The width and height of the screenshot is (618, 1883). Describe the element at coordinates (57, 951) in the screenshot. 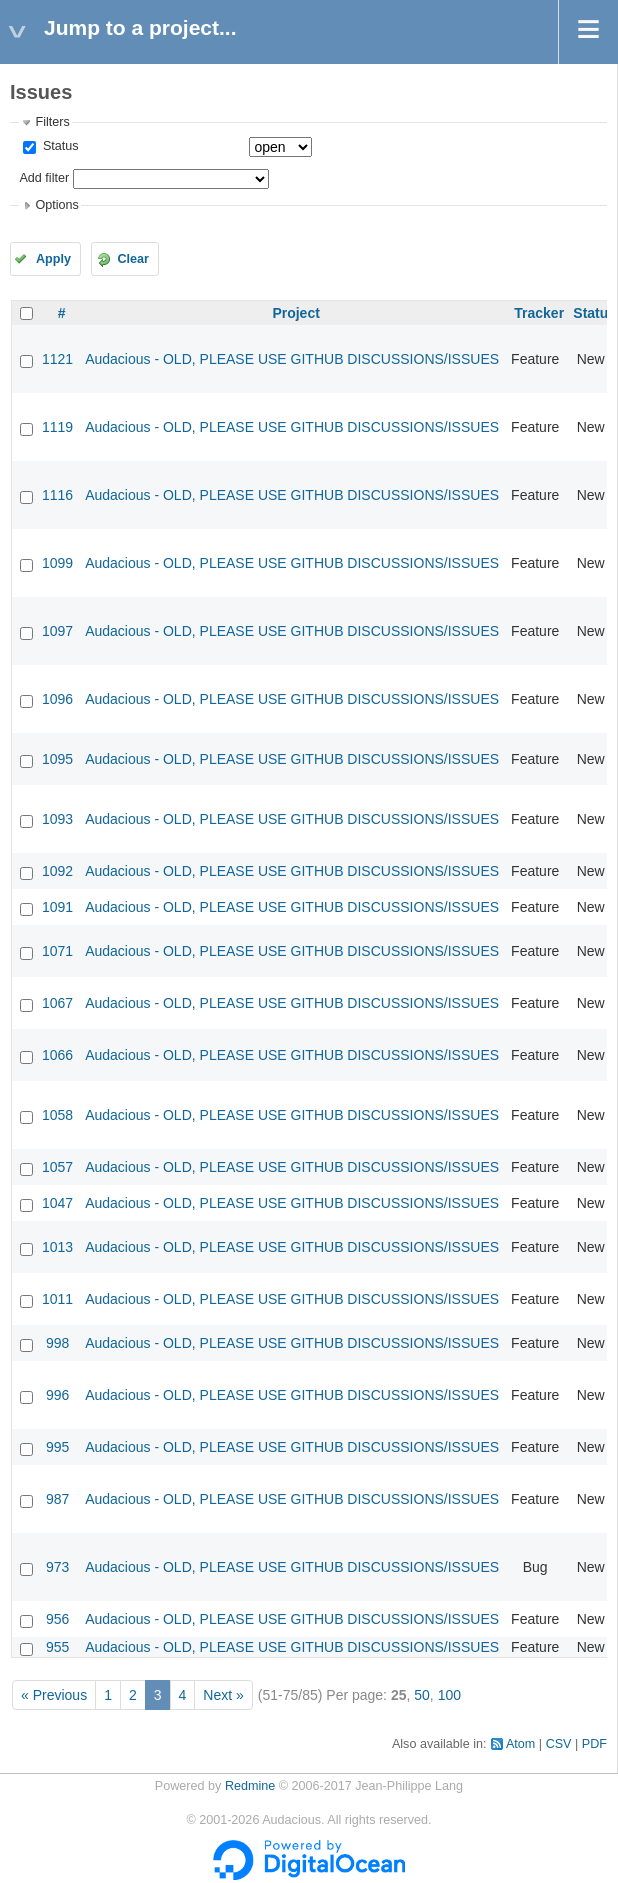

I see `1071` at that location.